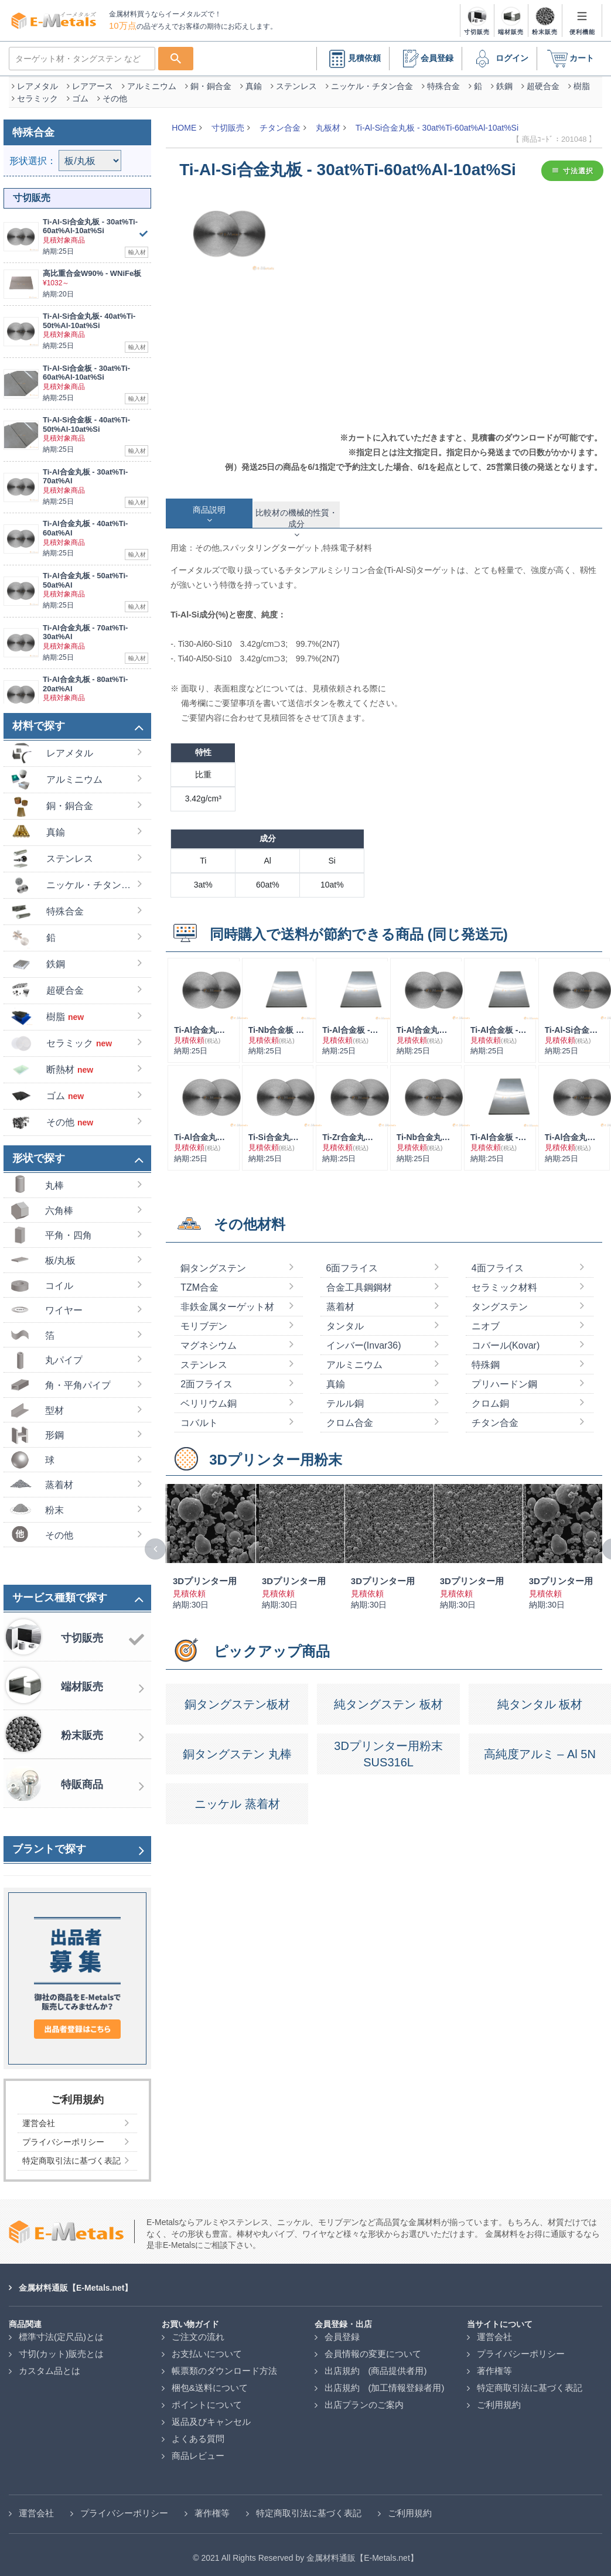  Describe the element at coordinates (184, 122) in the screenshot. I see `HOME` at that location.